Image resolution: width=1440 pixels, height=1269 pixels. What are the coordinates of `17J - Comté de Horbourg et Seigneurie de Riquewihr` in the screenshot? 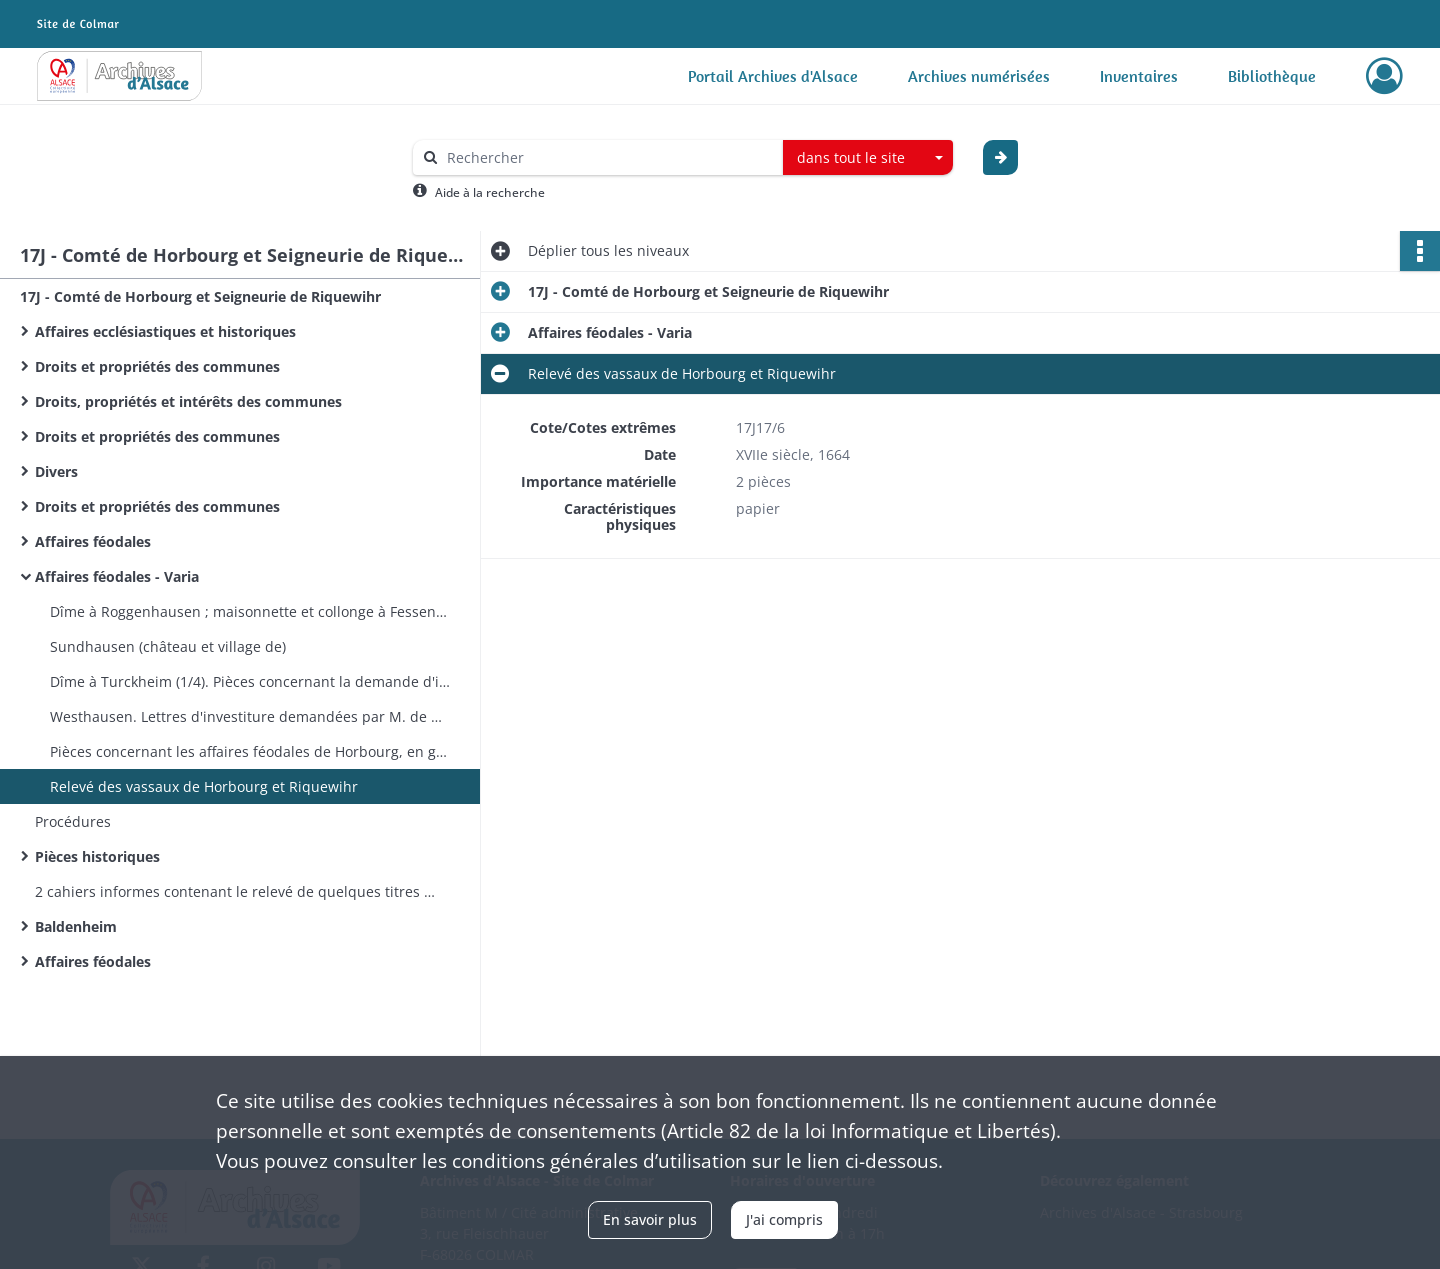 It's located at (200, 296).